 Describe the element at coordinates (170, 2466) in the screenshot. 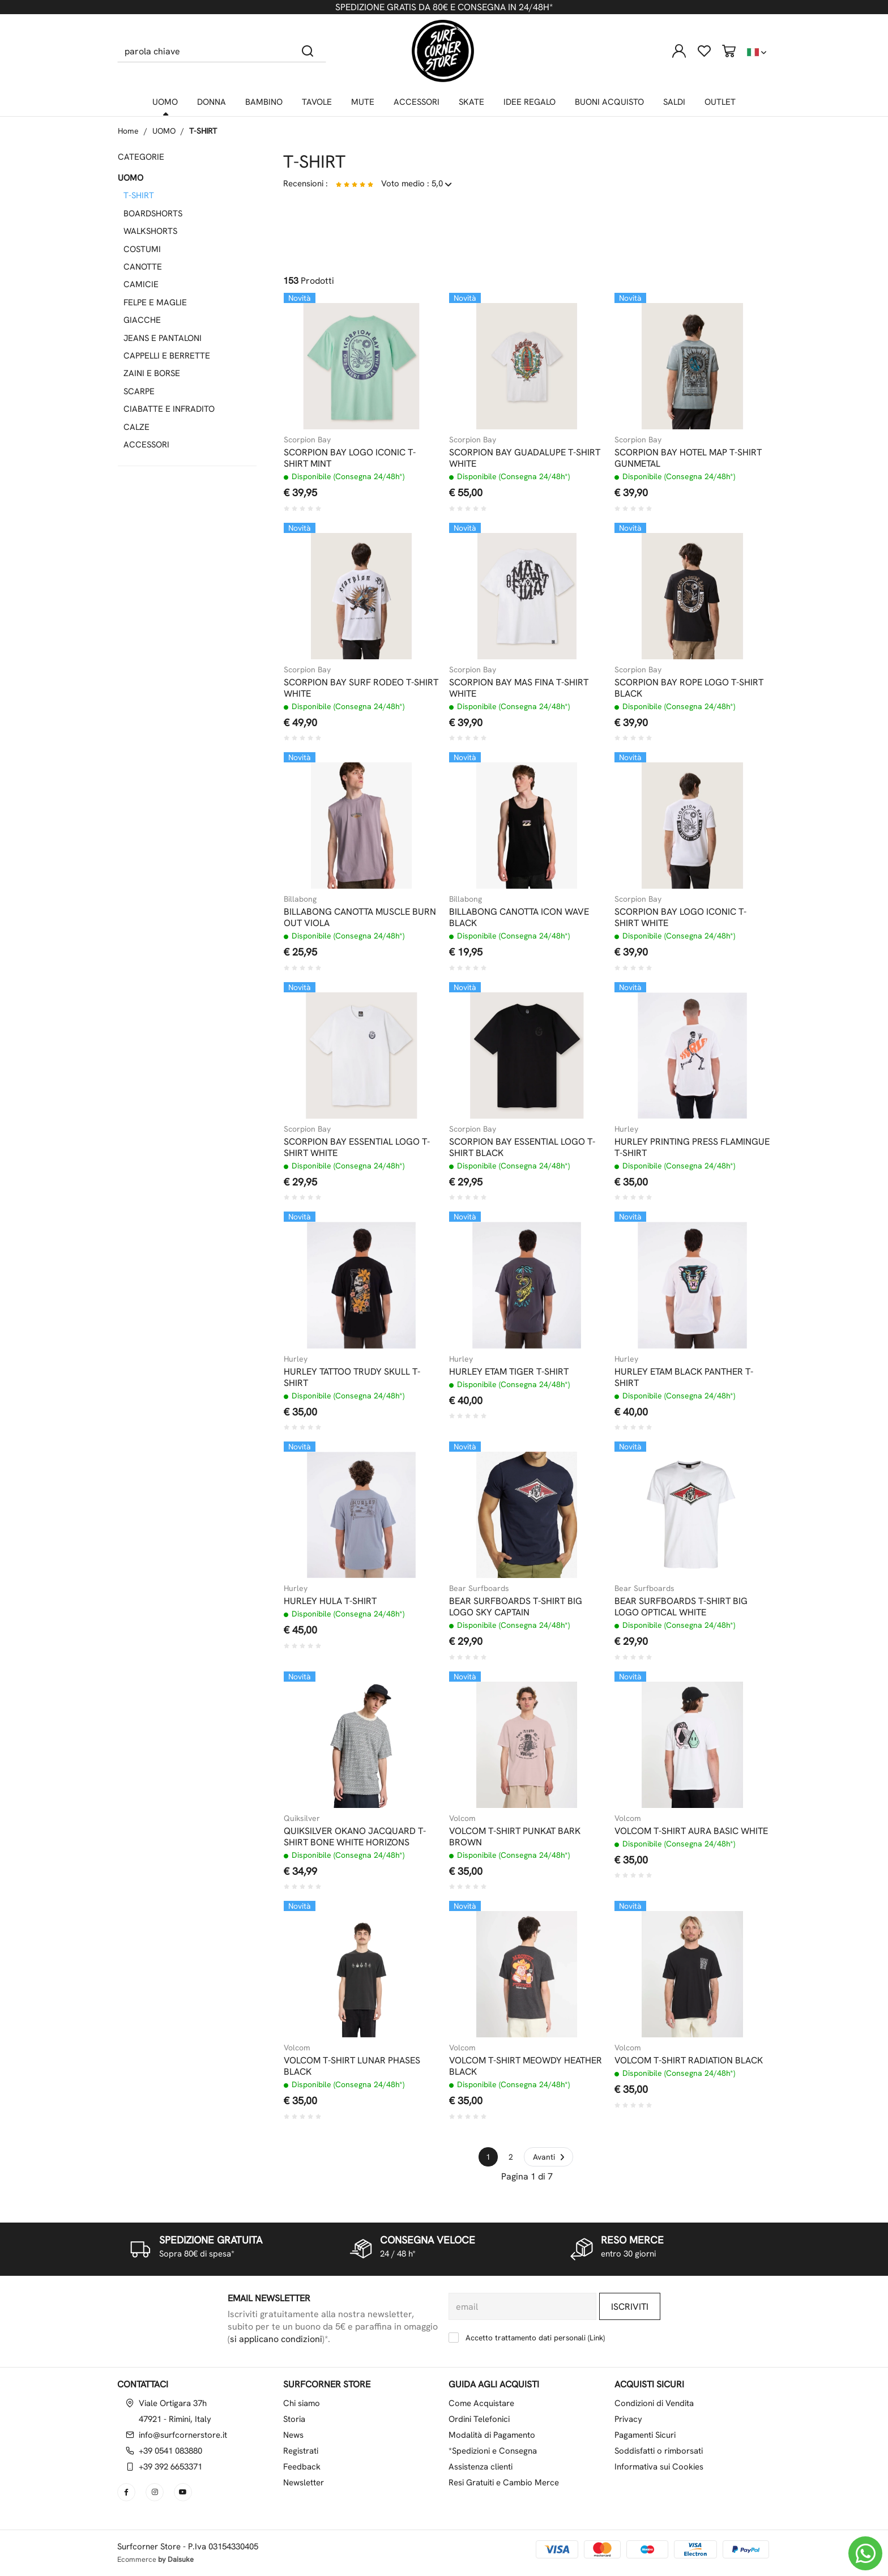

I see `+39 392 6653371` at that location.